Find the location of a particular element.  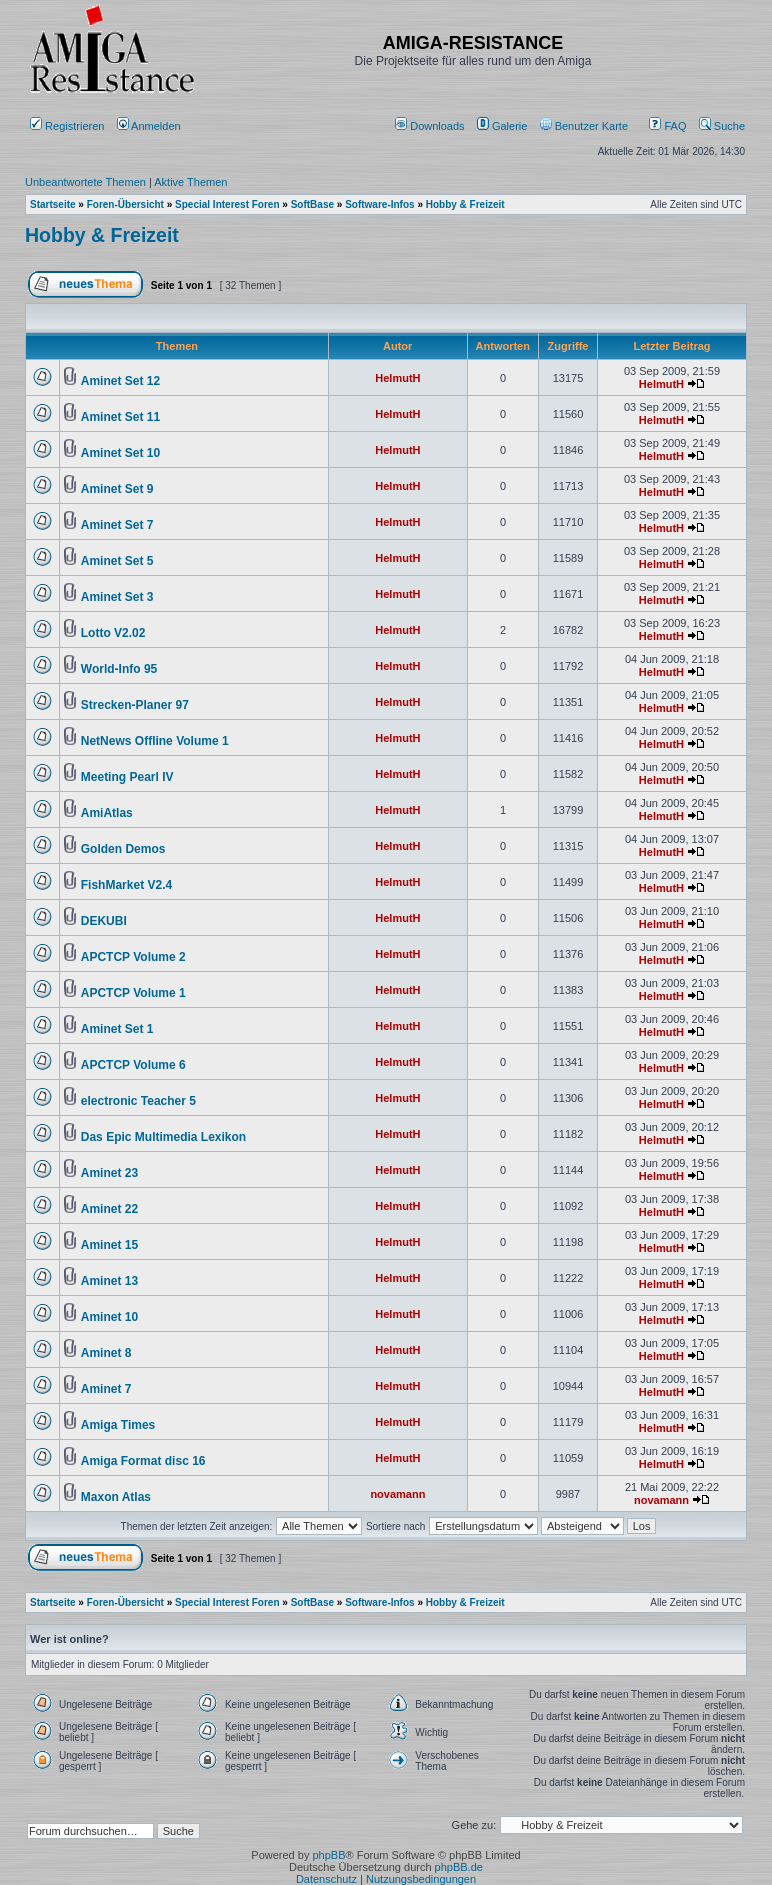

Aminet Set 5 is located at coordinates (117, 561).